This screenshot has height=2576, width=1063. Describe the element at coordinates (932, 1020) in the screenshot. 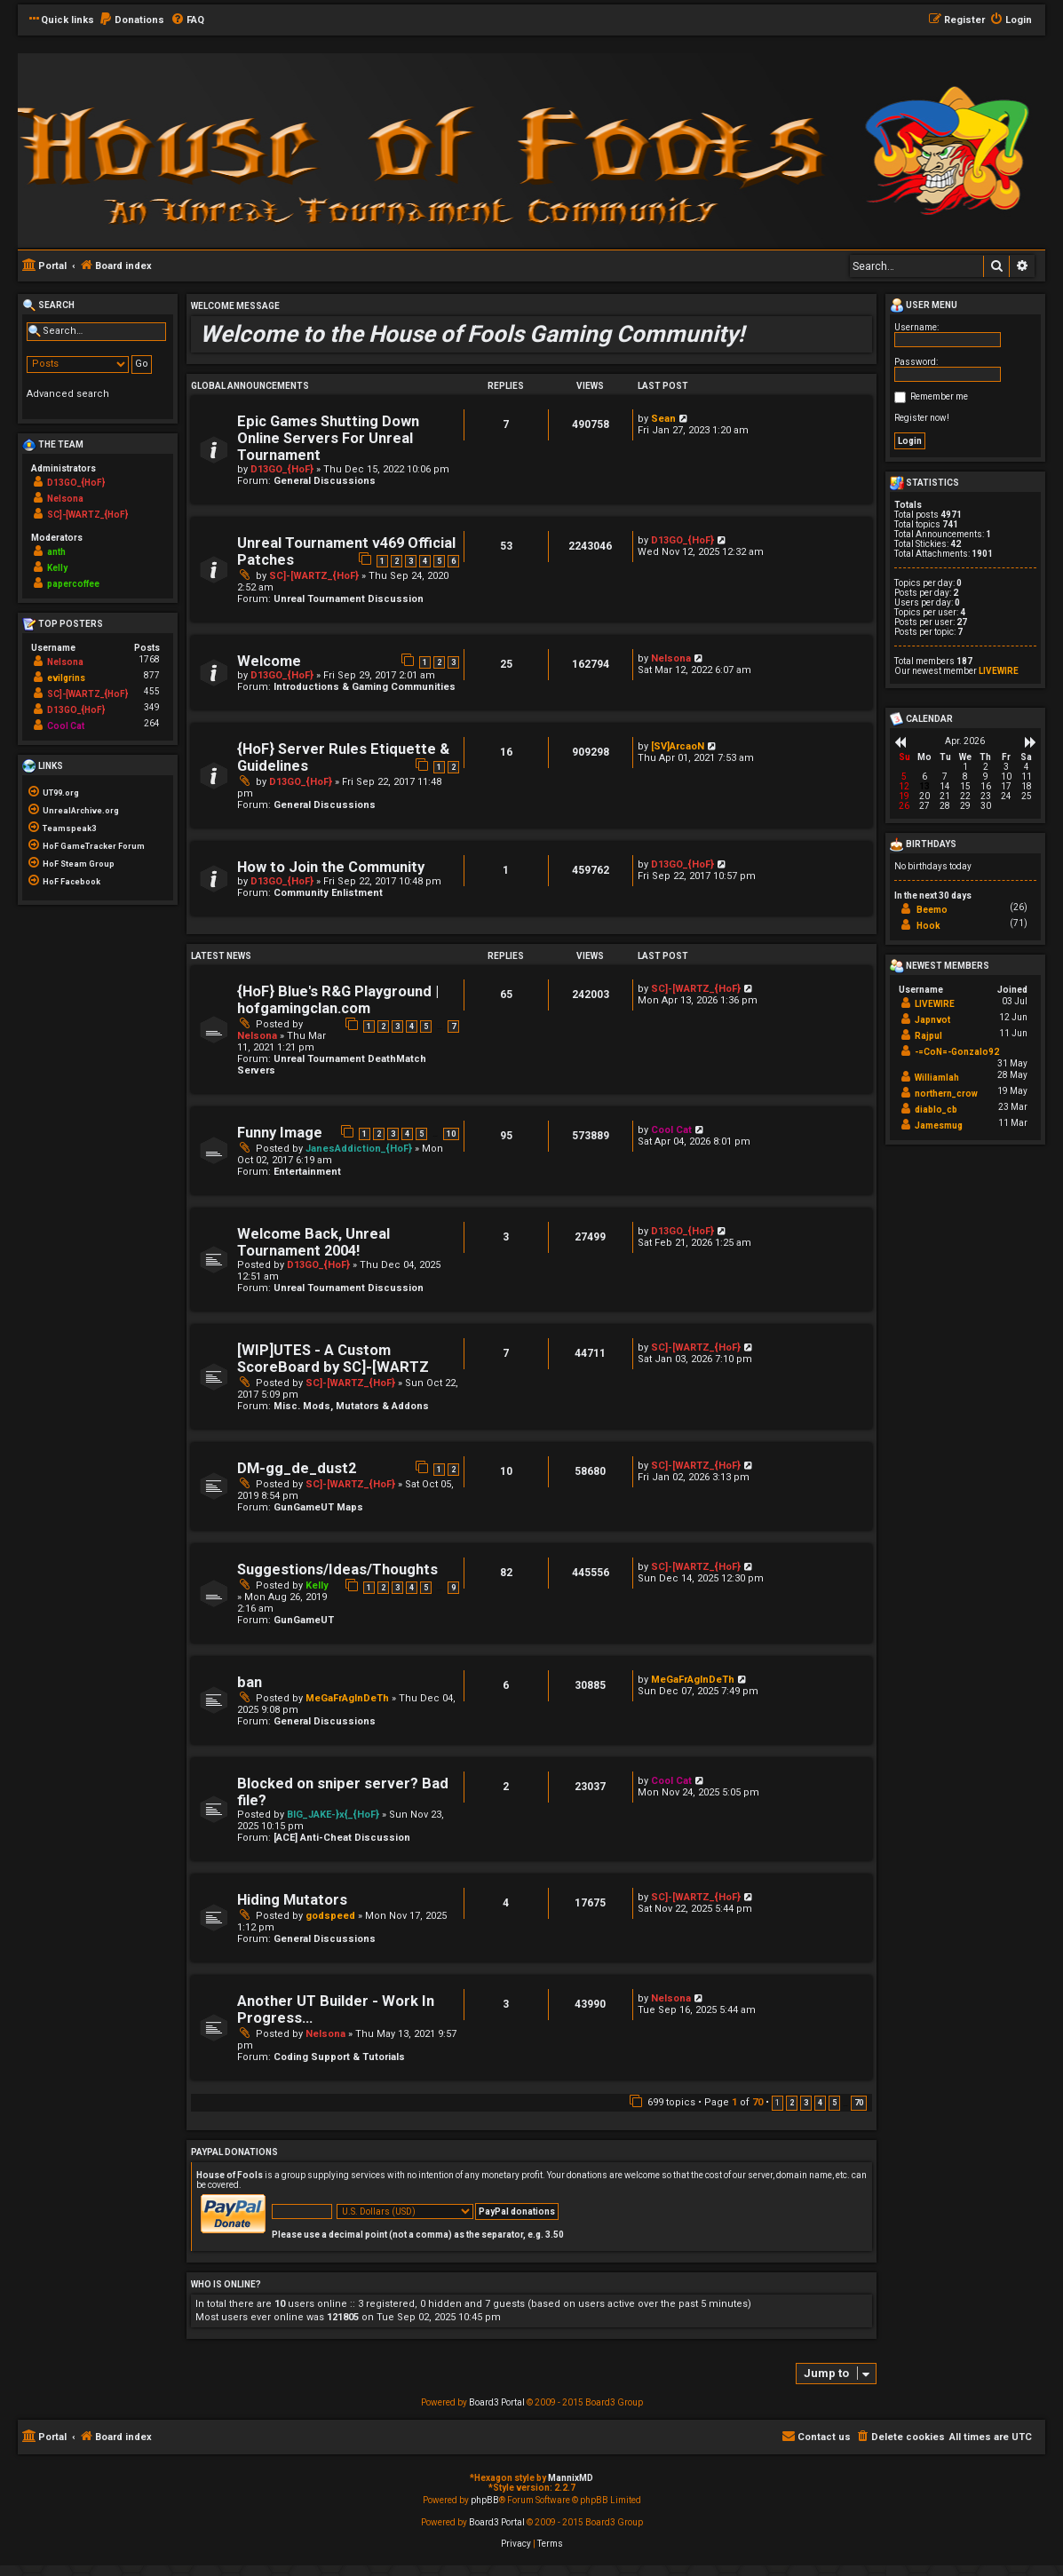

I see `Japnvot` at that location.